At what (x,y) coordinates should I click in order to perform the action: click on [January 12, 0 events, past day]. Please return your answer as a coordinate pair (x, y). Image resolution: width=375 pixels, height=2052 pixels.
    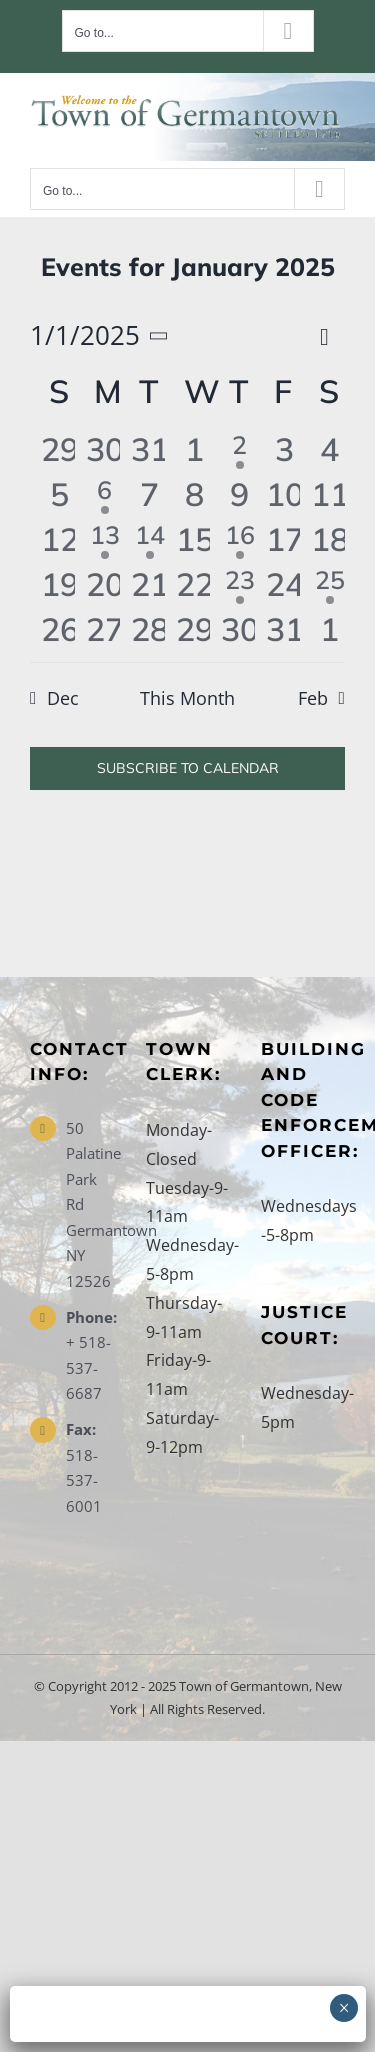
    Looking at the image, I should click on (59, 541).